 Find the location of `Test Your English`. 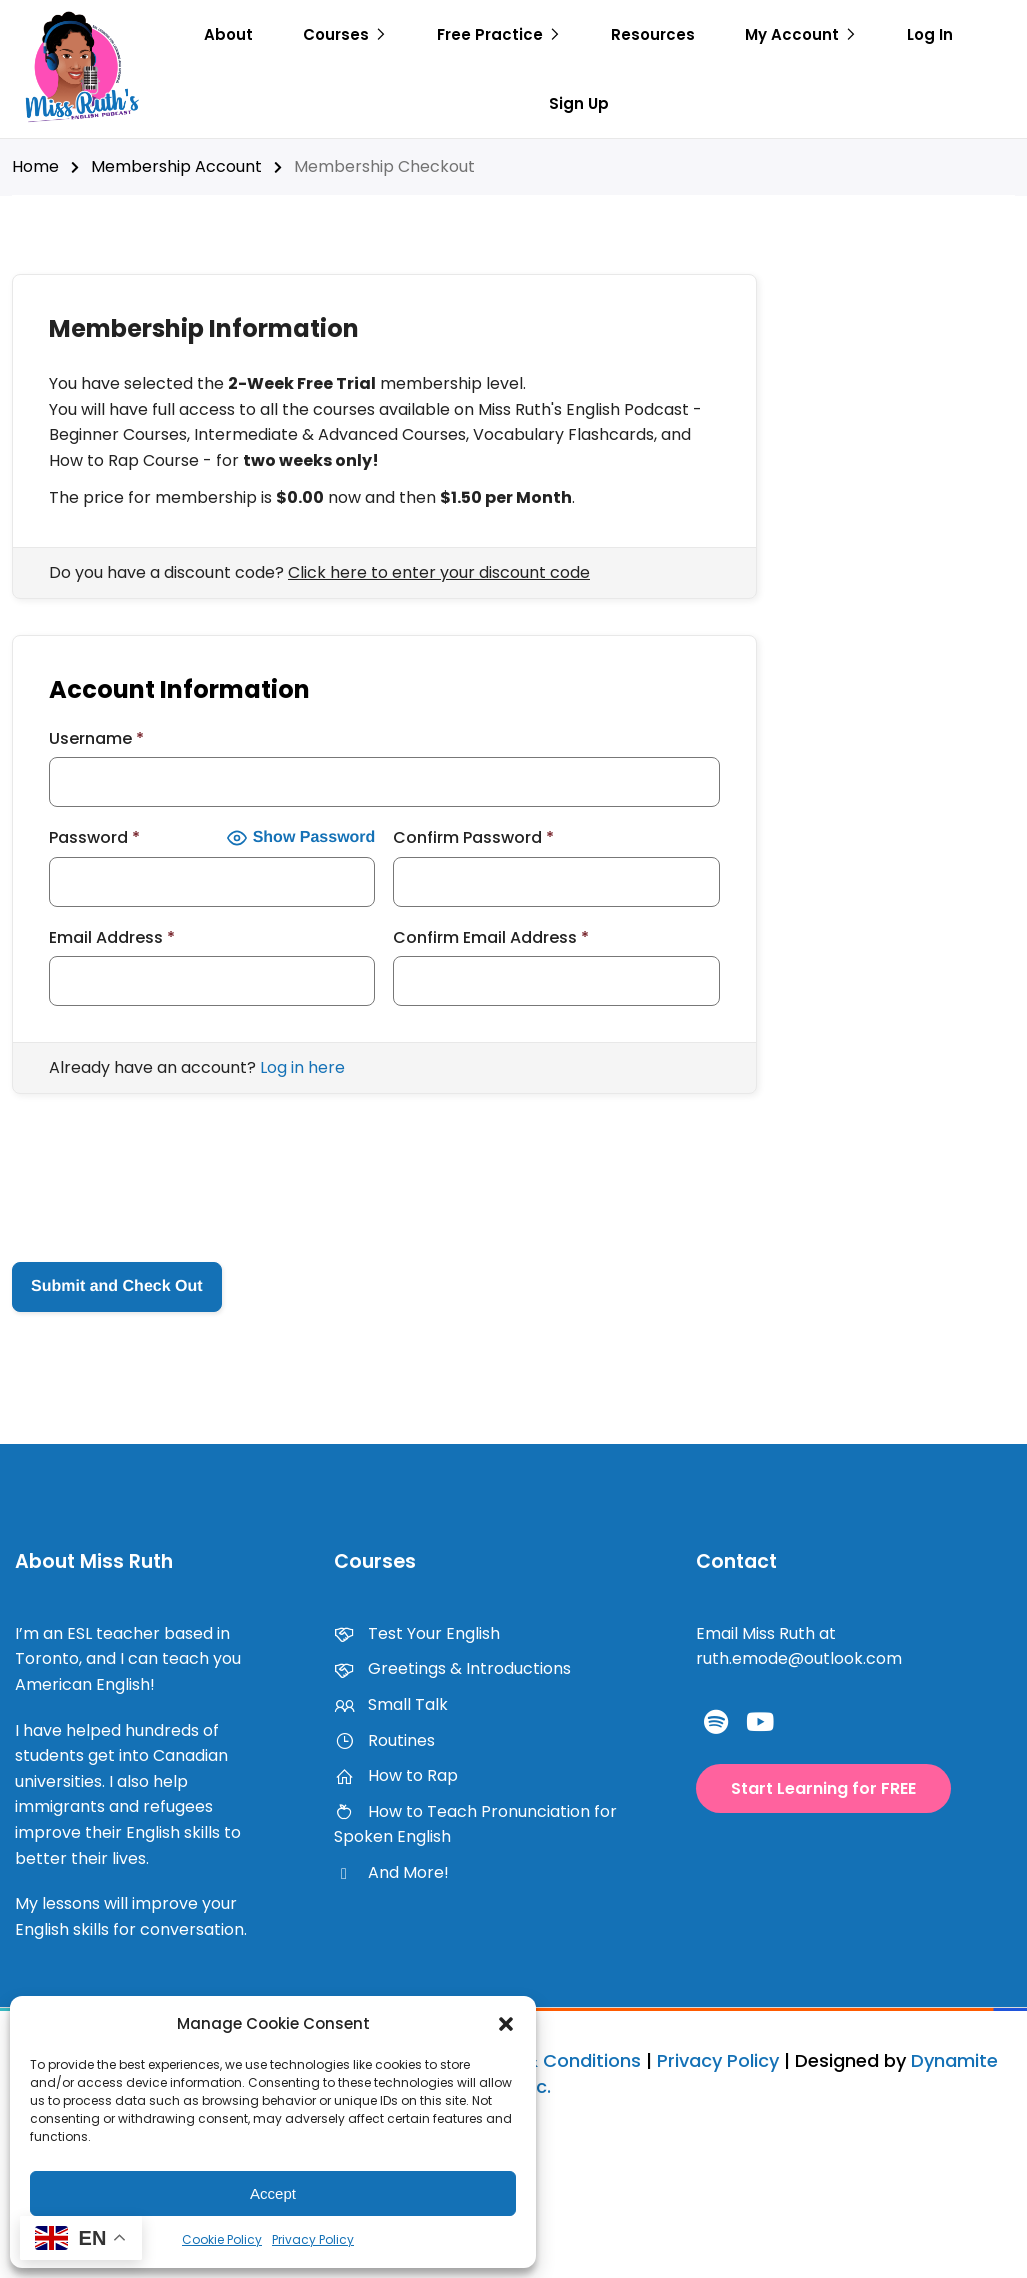

Test Your English is located at coordinates (417, 1633).